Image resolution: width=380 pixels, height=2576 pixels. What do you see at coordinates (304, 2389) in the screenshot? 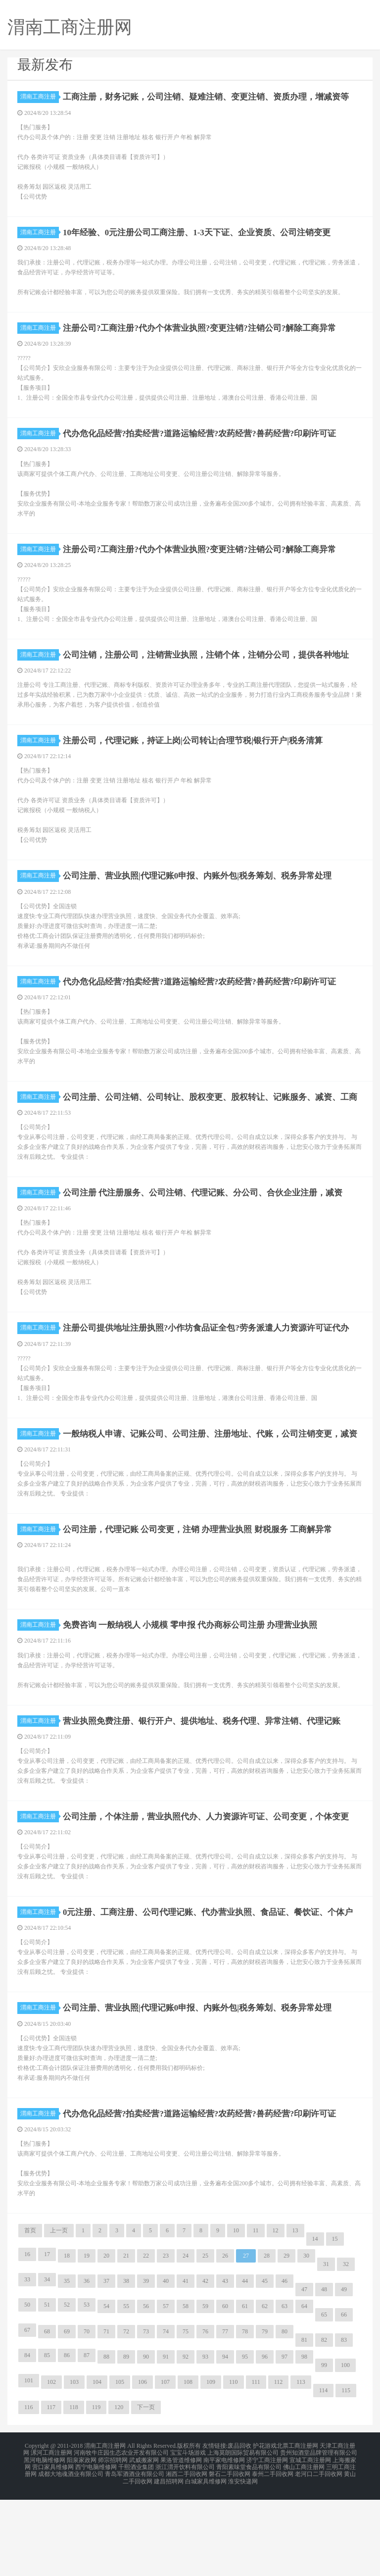
I see `64` at bounding box center [304, 2389].